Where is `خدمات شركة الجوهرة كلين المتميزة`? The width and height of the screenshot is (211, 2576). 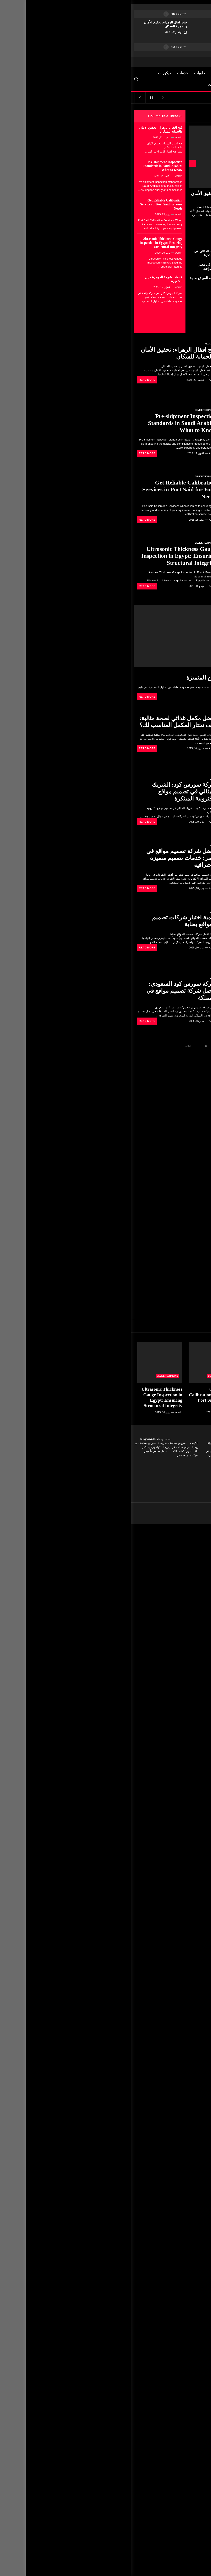 خدمات شركة الجوهرة كلين المتميزة is located at coordinates (98, 683).